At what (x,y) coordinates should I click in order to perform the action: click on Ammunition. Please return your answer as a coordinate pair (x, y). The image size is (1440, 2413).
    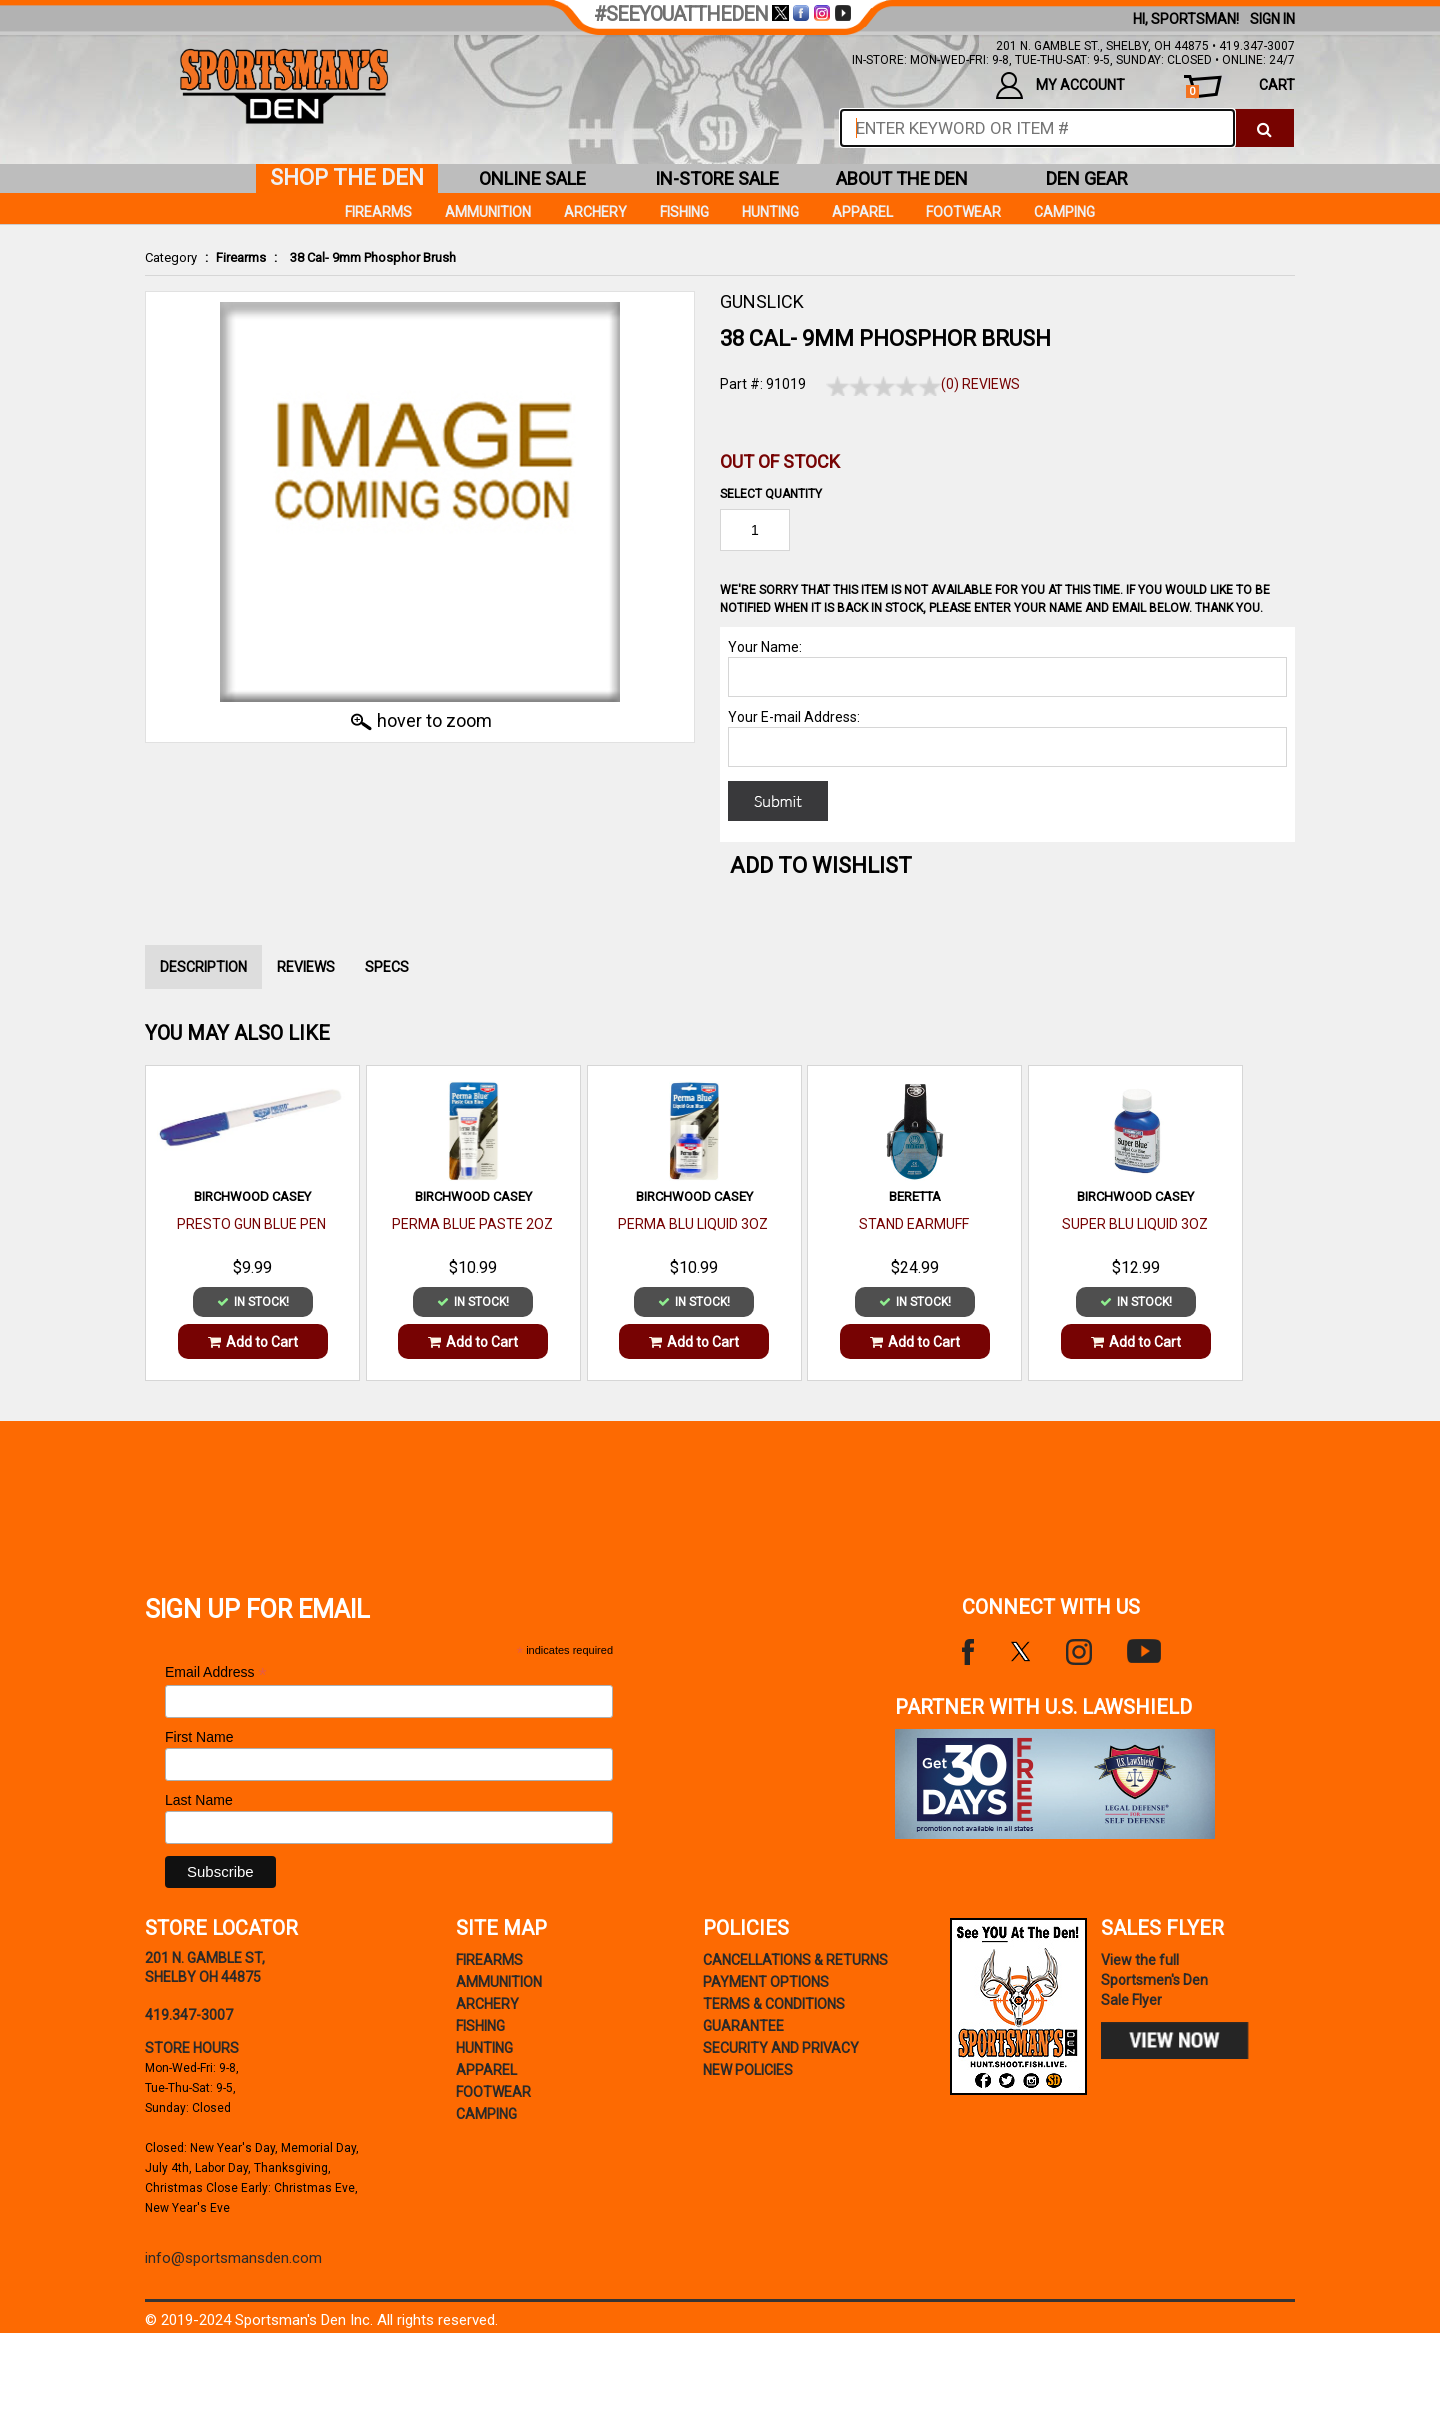
    Looking at the image, I should click on (488, 212).